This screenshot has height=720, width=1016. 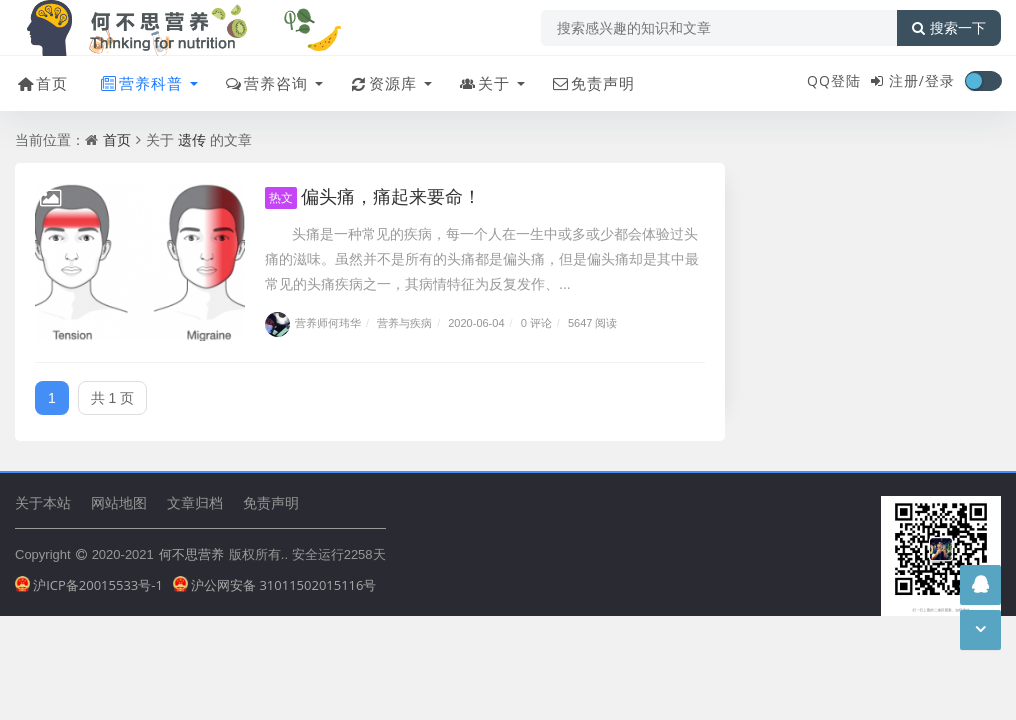 What do you see at coordinates (382, 83) in the screenshot?
I see `资源库` at bounding box center [382, 83].